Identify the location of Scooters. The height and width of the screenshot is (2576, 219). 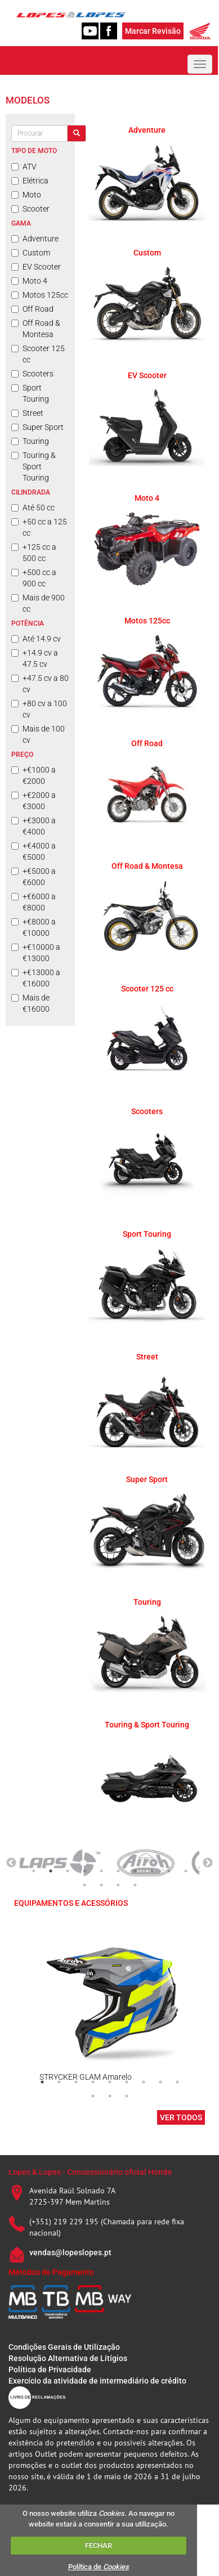
(32, 373).